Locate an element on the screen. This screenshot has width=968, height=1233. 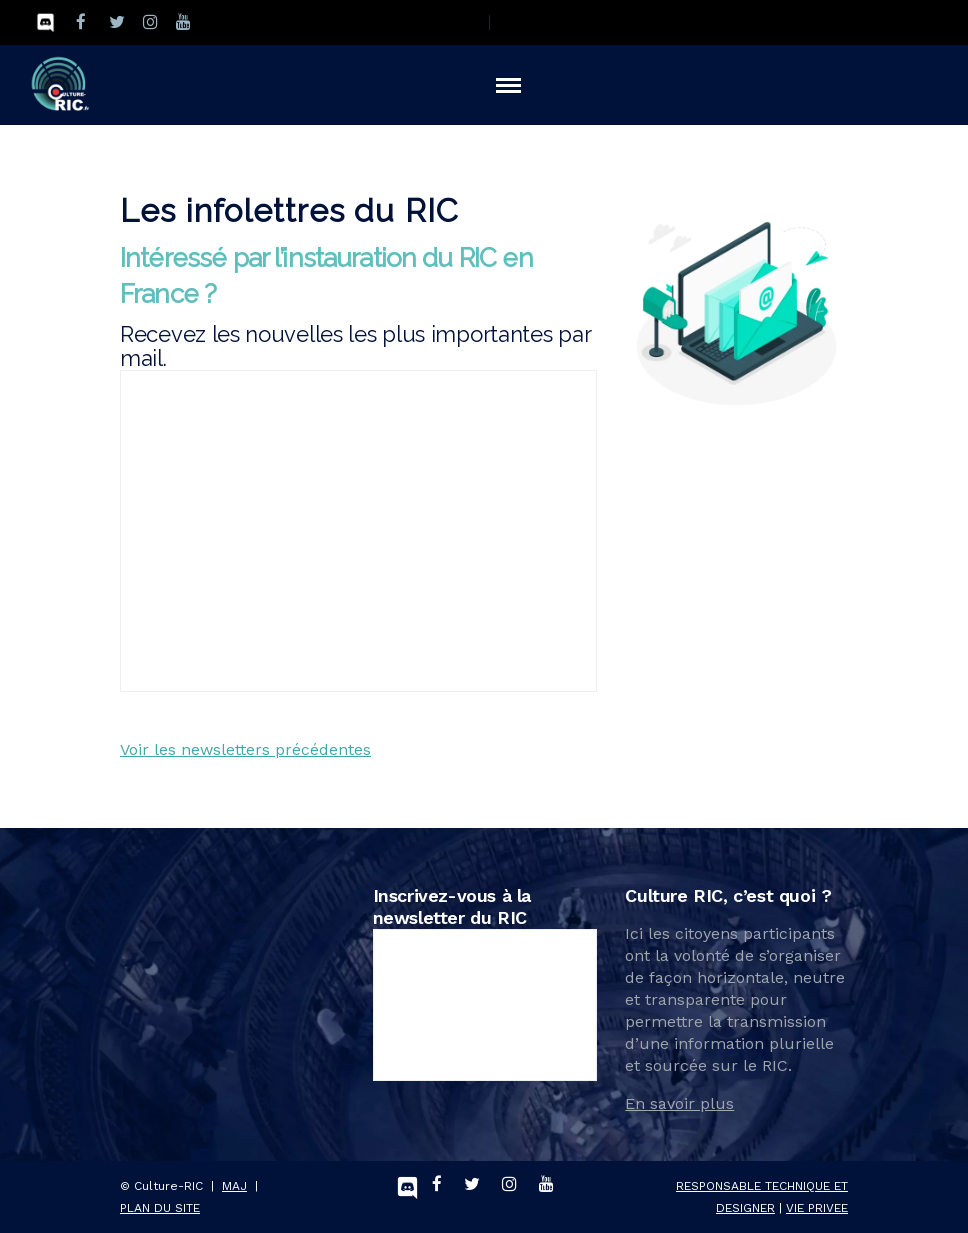
VIE PRIVEE is located at coordinates (817, 1208).